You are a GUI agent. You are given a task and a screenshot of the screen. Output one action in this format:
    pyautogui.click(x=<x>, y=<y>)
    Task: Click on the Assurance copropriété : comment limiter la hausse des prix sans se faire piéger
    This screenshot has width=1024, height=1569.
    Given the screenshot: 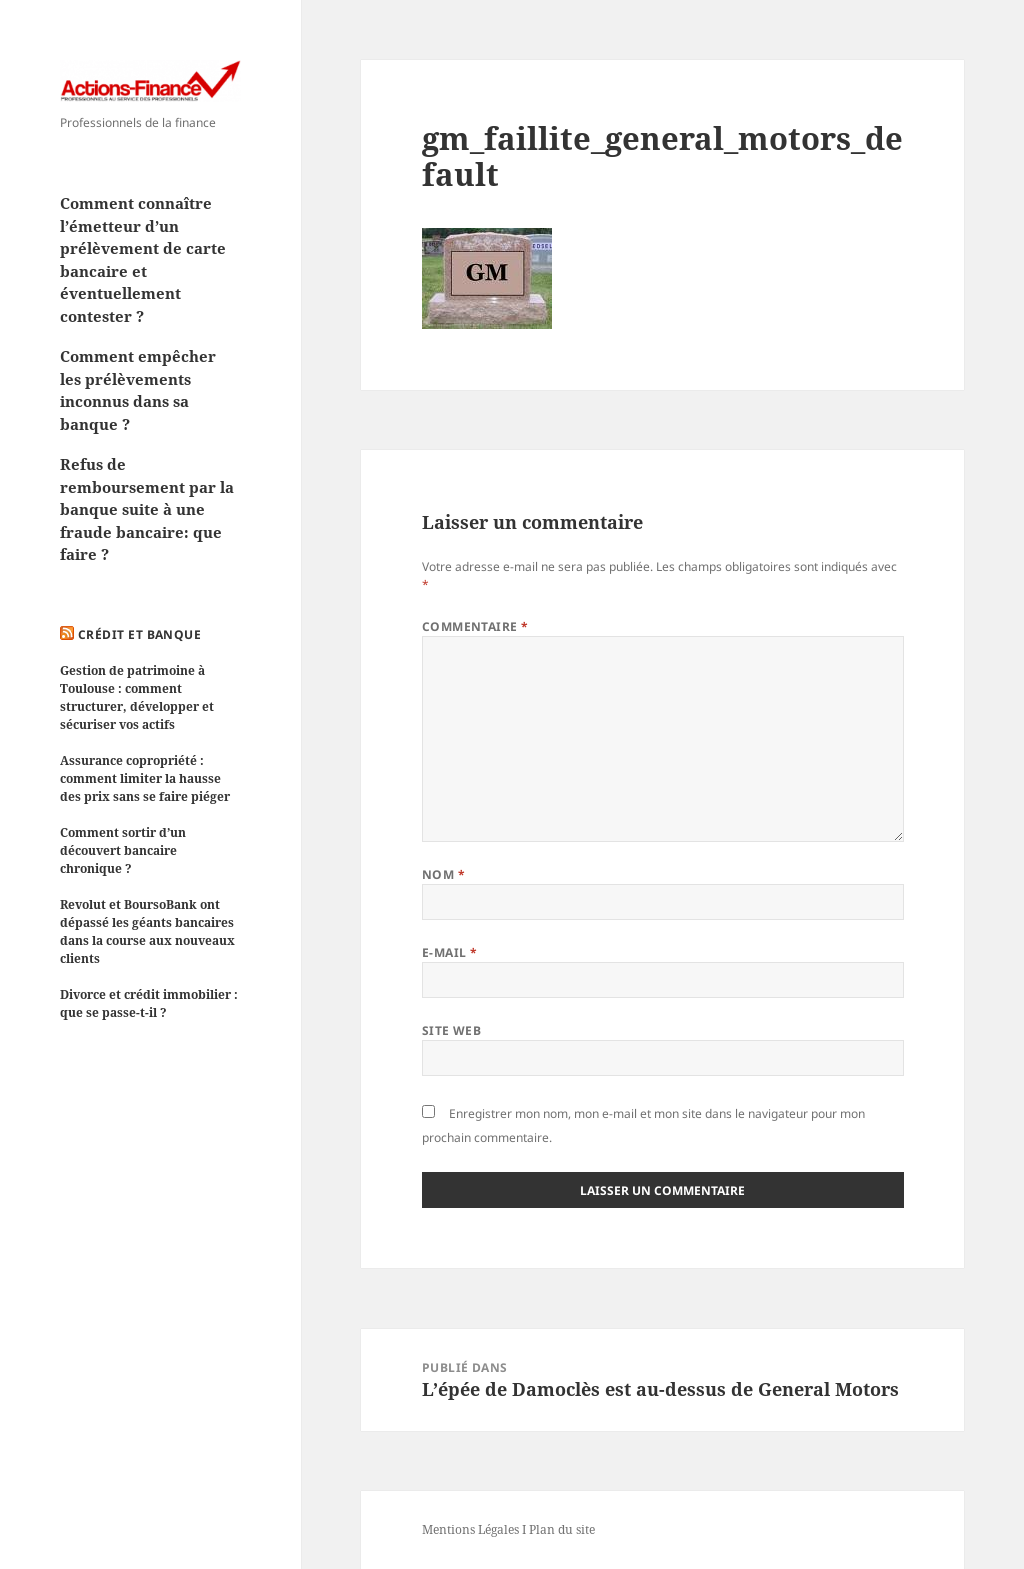 What is the action you would take?
    pyautogui.click(x=145, y=778)
    